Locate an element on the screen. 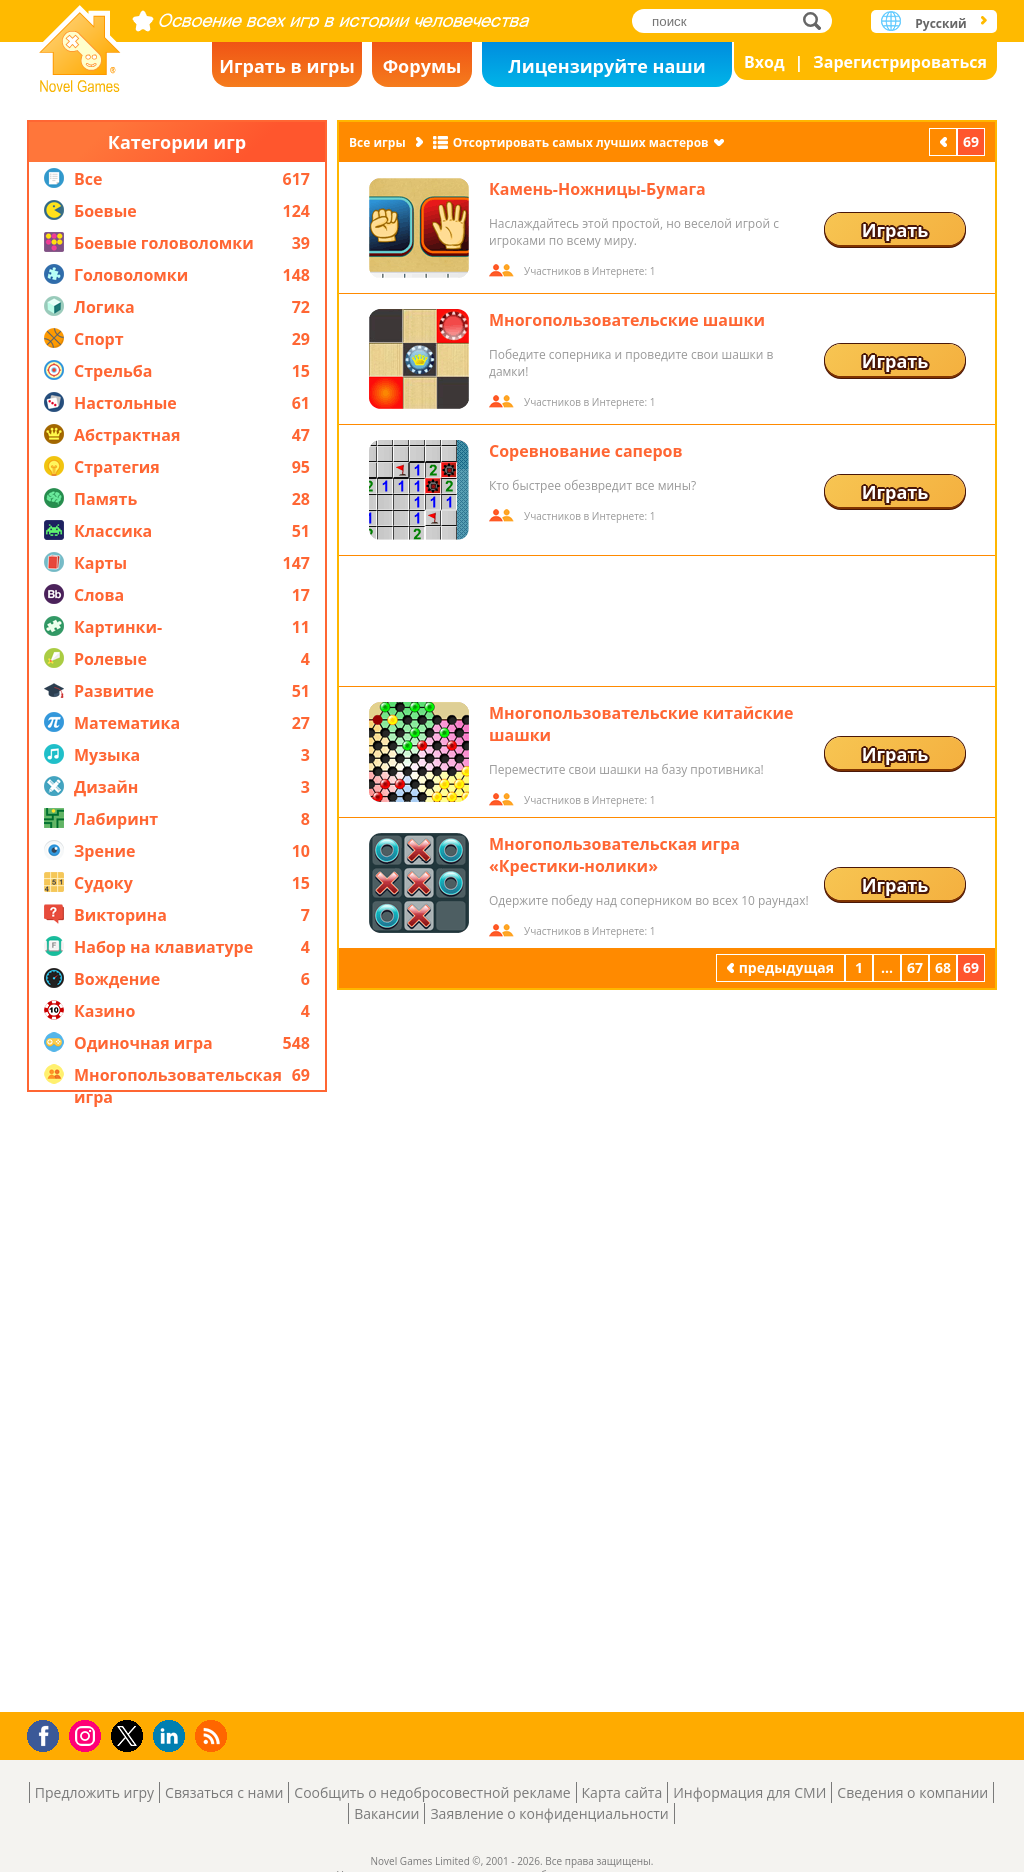  Форумы is located at coordinates (422, 66).